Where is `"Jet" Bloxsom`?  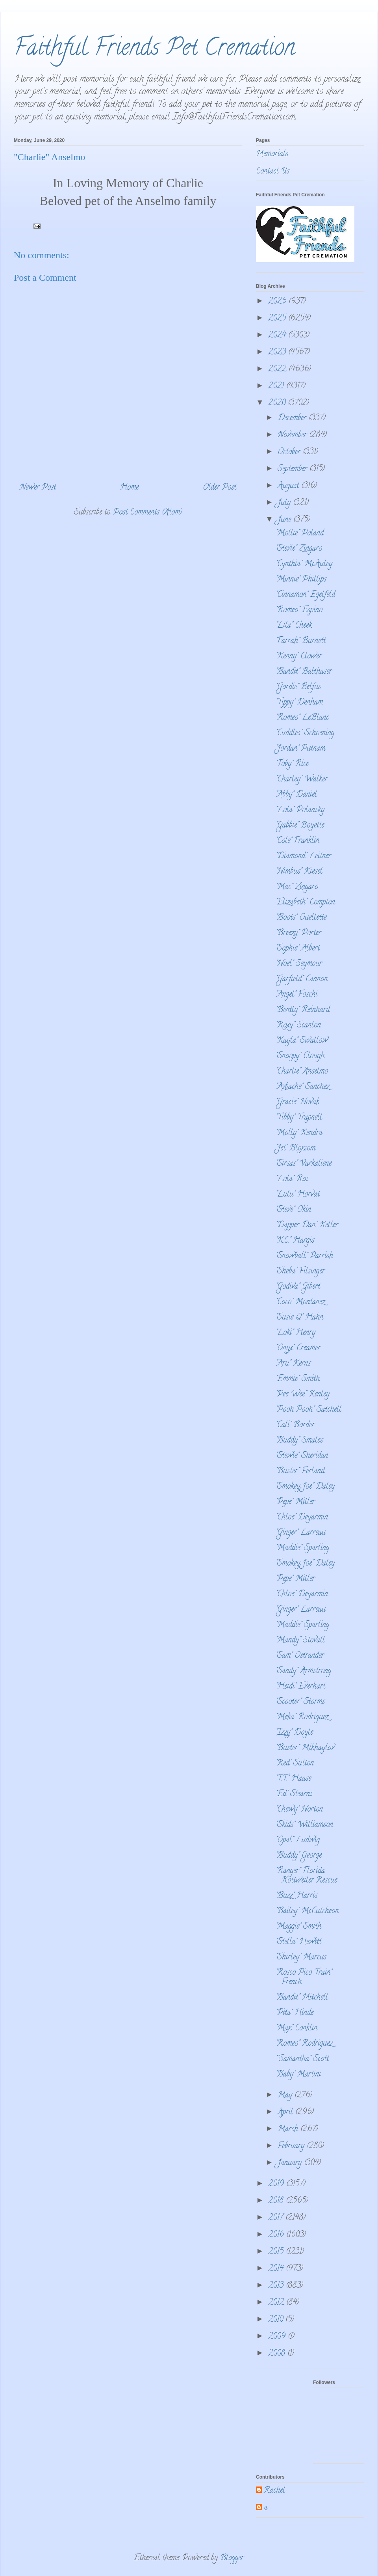 "Jet" Bloxsom is located at coordinates (295, 1149).